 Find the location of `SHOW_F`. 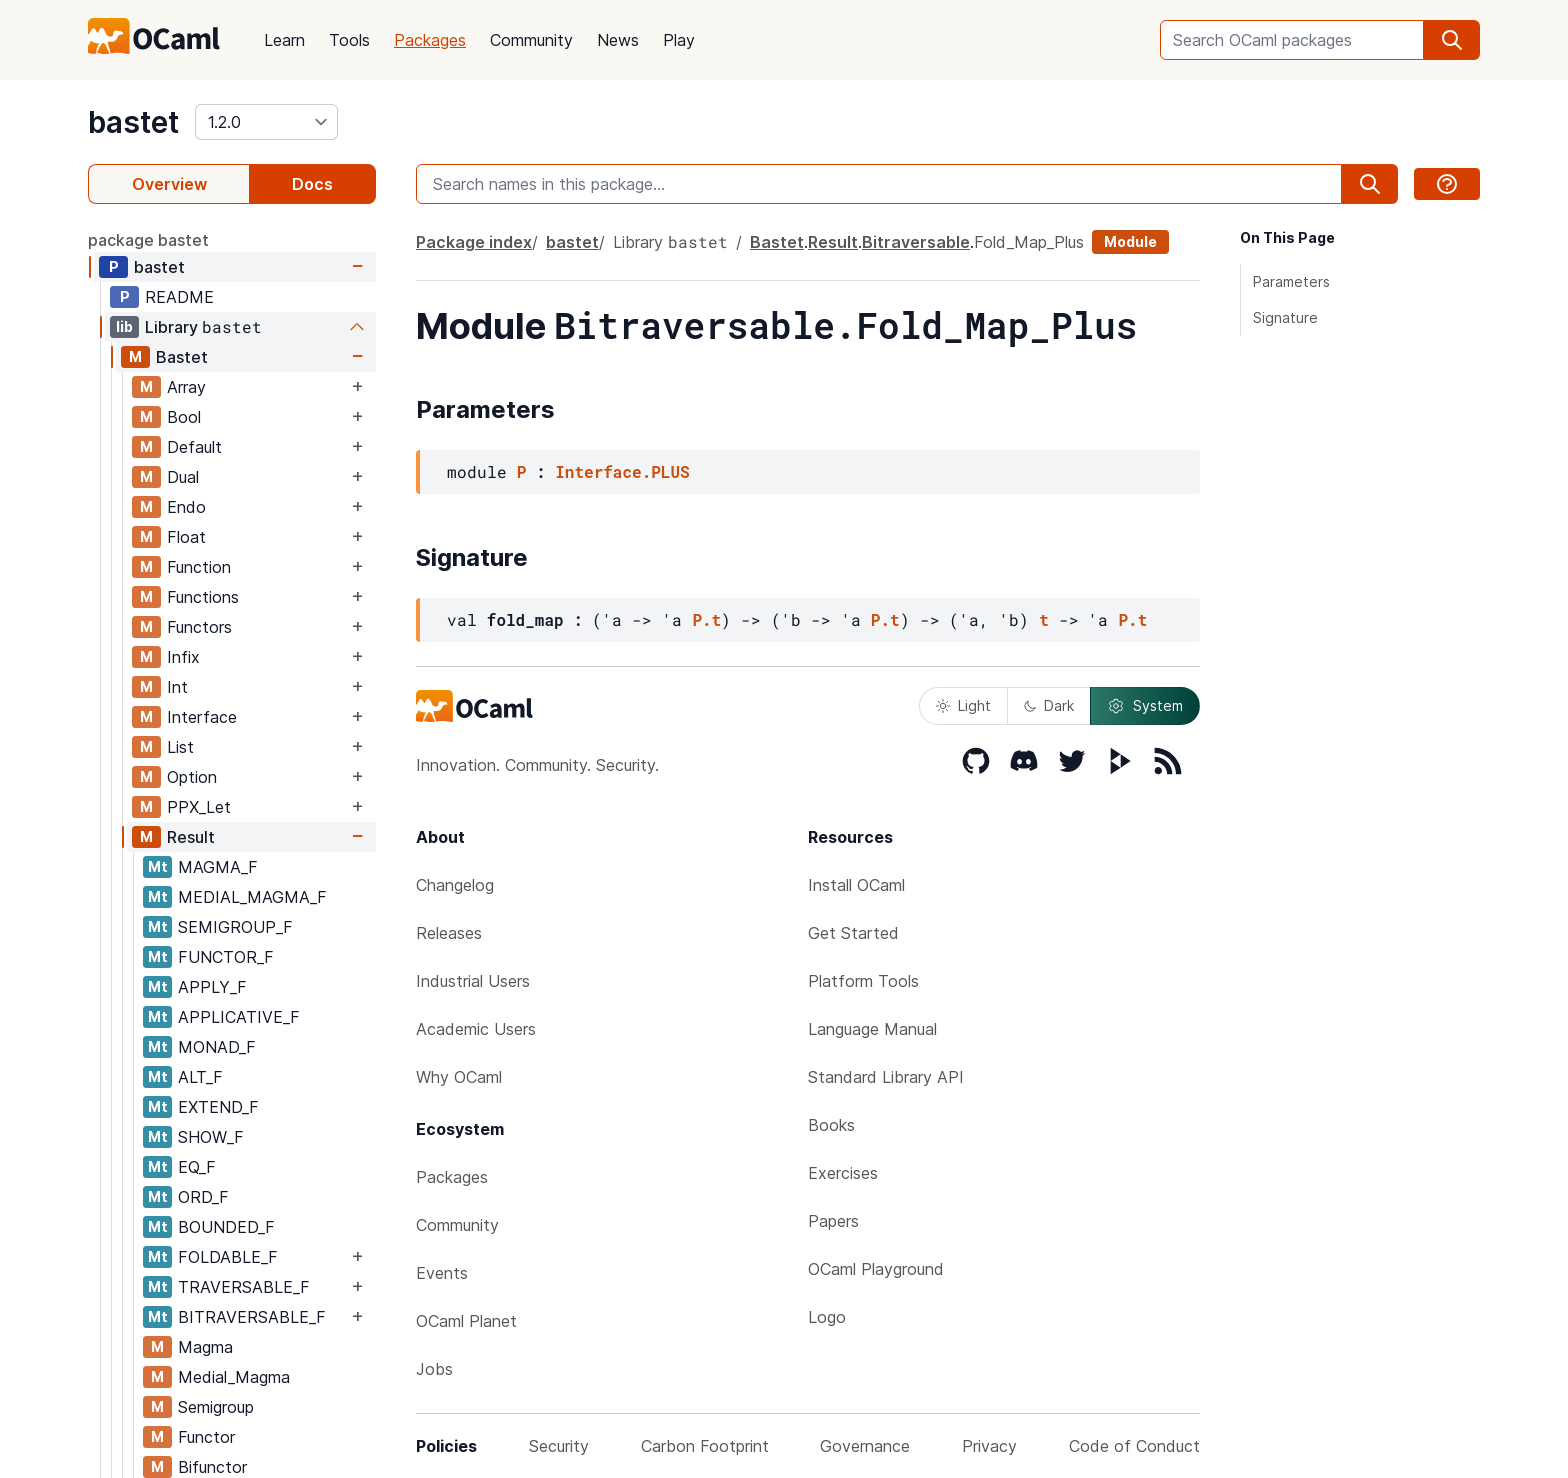

SHOW_F is located at coordinates (211, 1137).